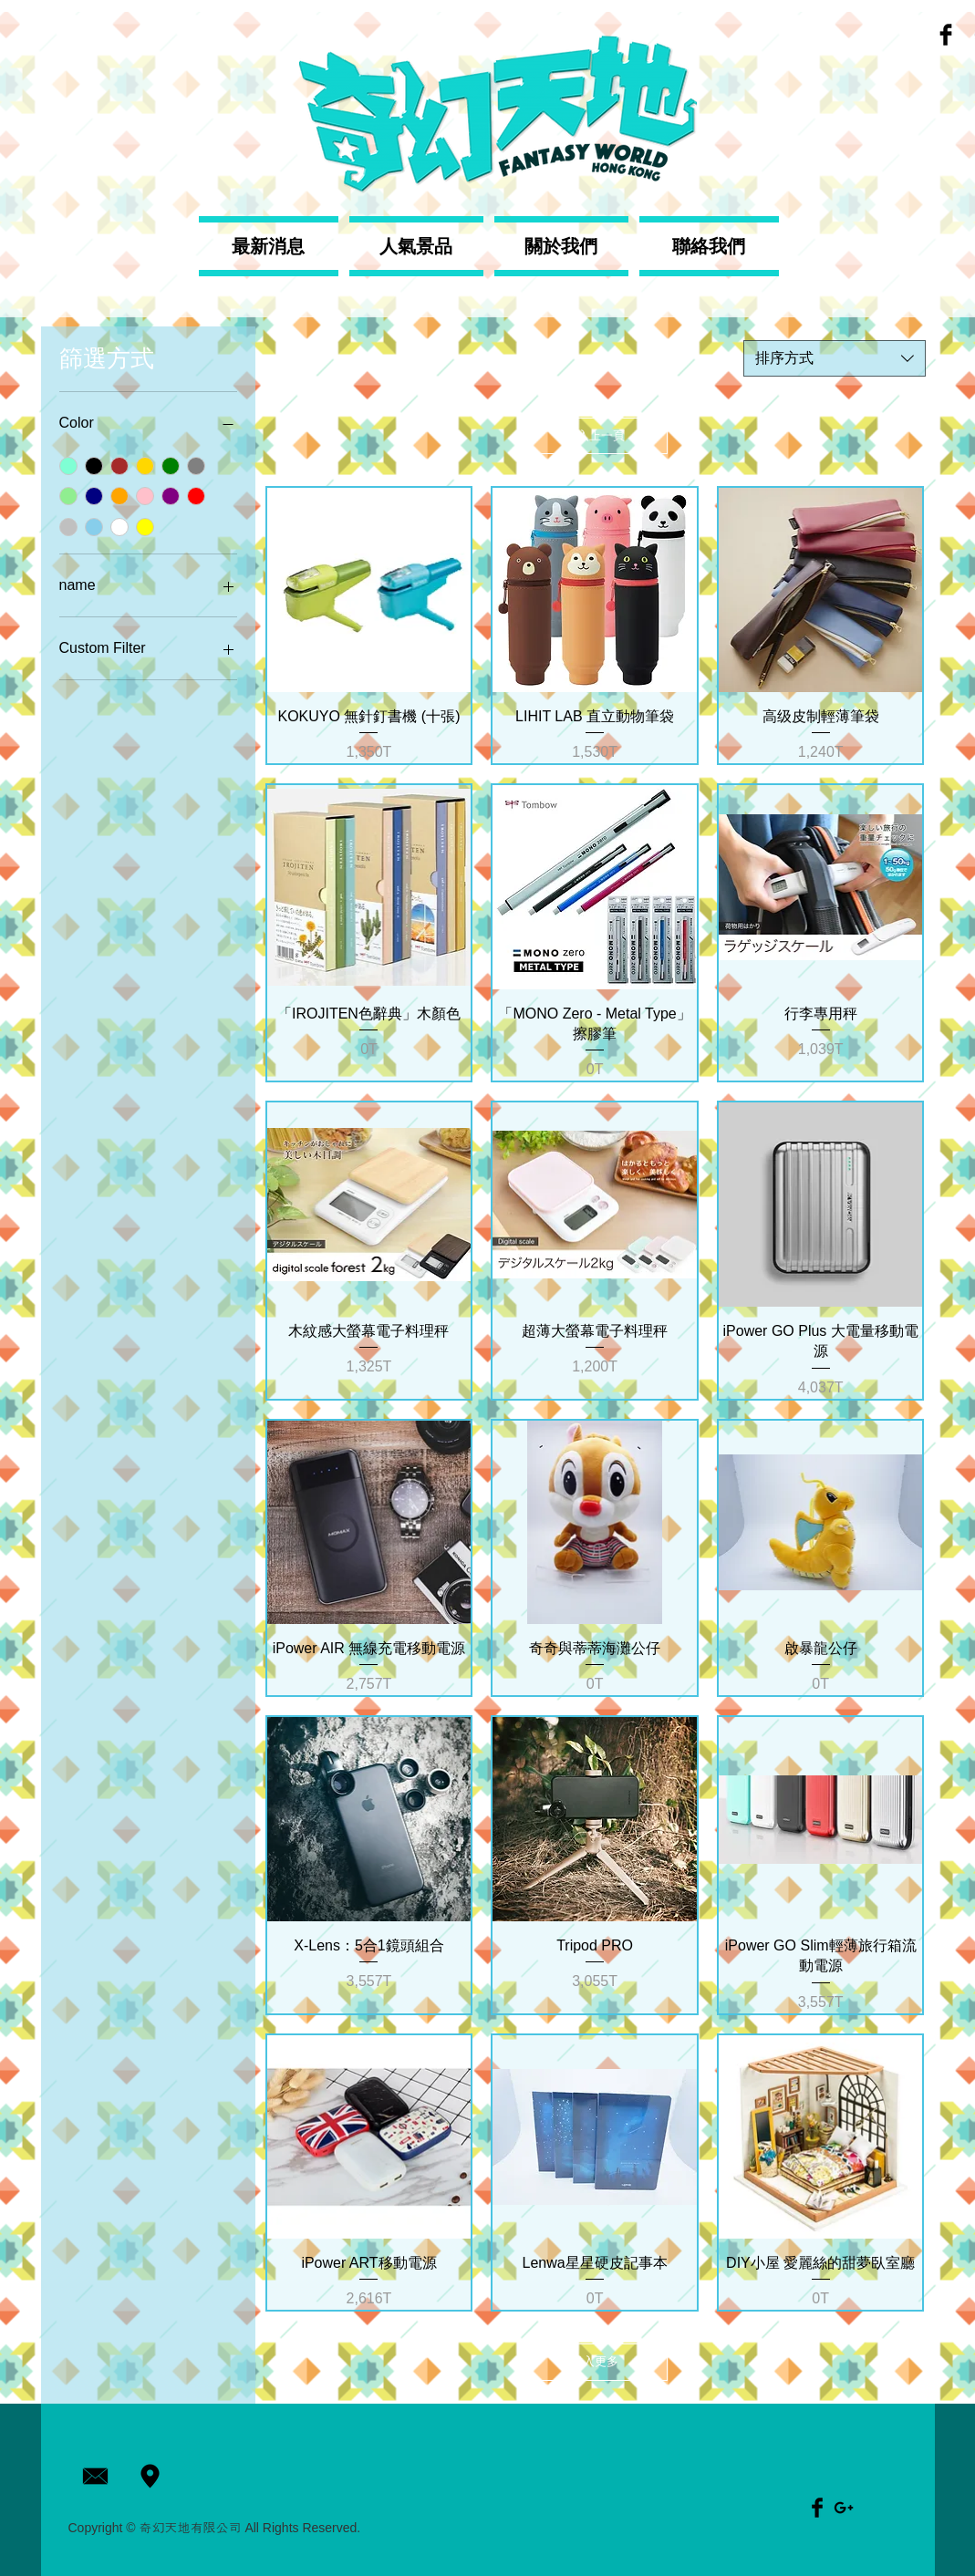 This screenshot has height=2576, width=975. What do you see at coordinates (946, 35) in the screenshot?
I see `[Facebook Basic Black]` at bounding box center [946, 35].